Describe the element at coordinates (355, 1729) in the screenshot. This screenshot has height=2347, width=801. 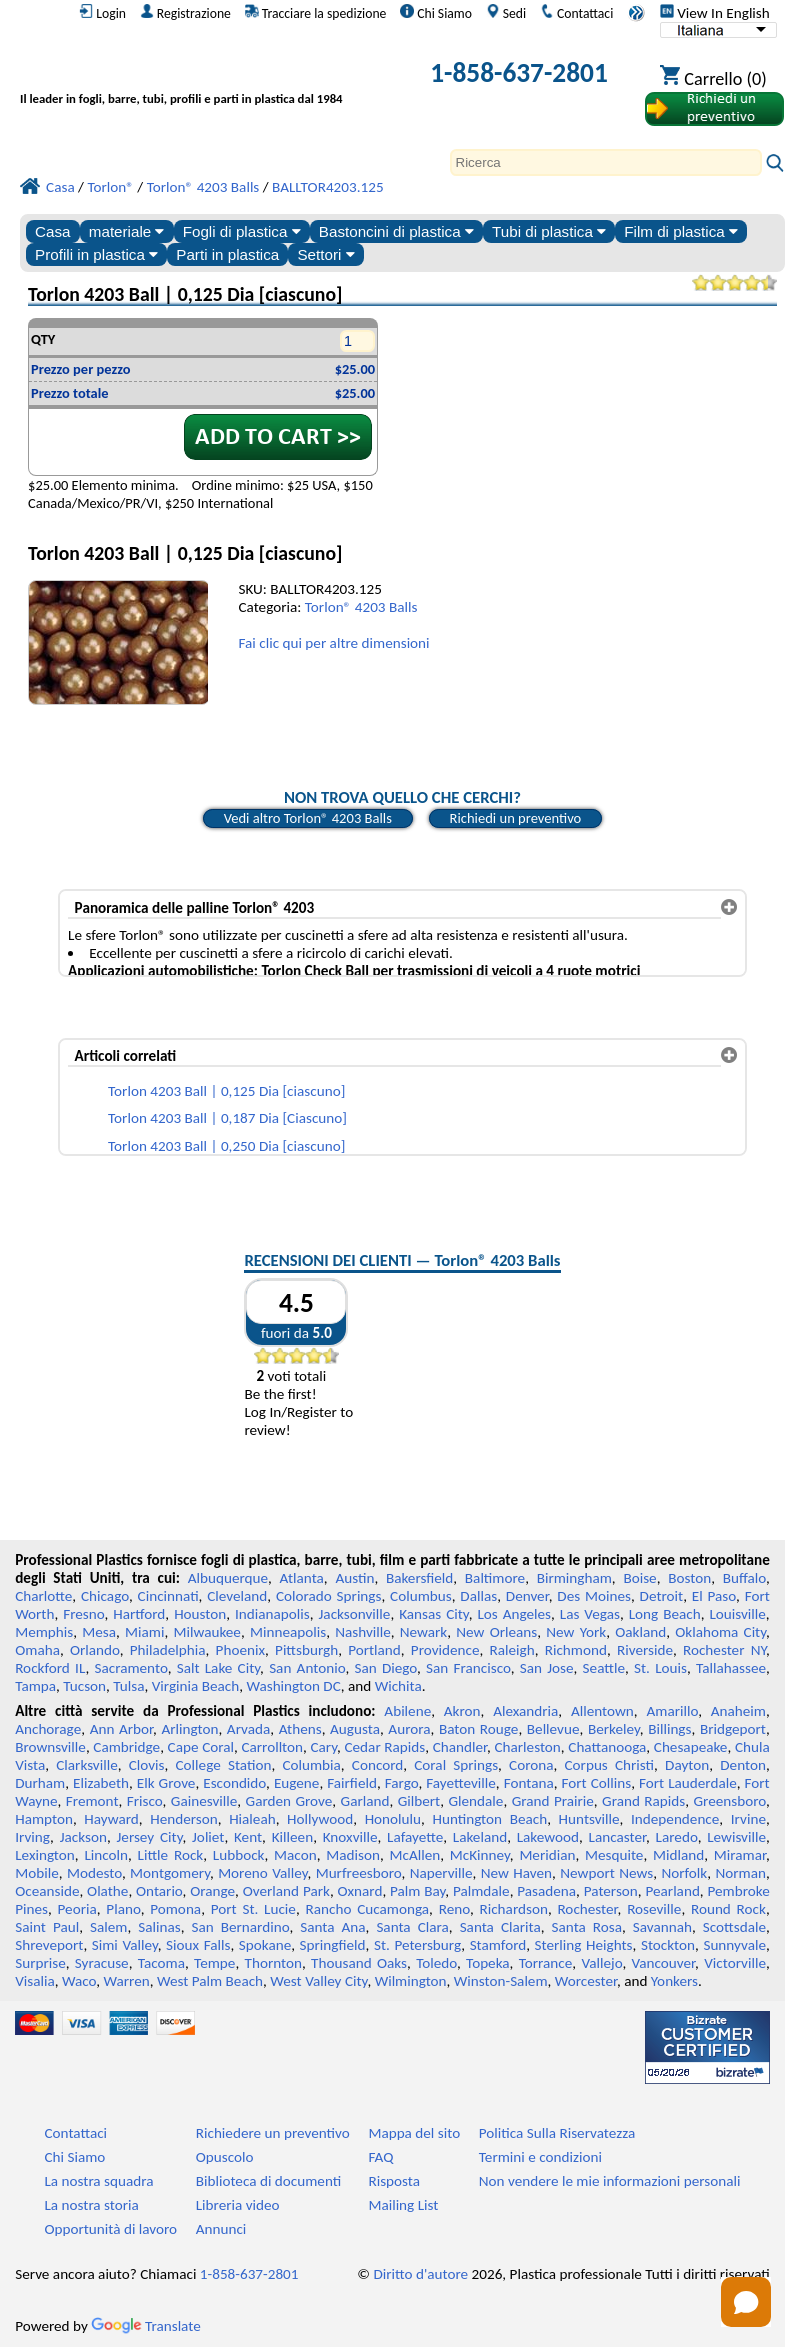
I see `Augusta` at that location.